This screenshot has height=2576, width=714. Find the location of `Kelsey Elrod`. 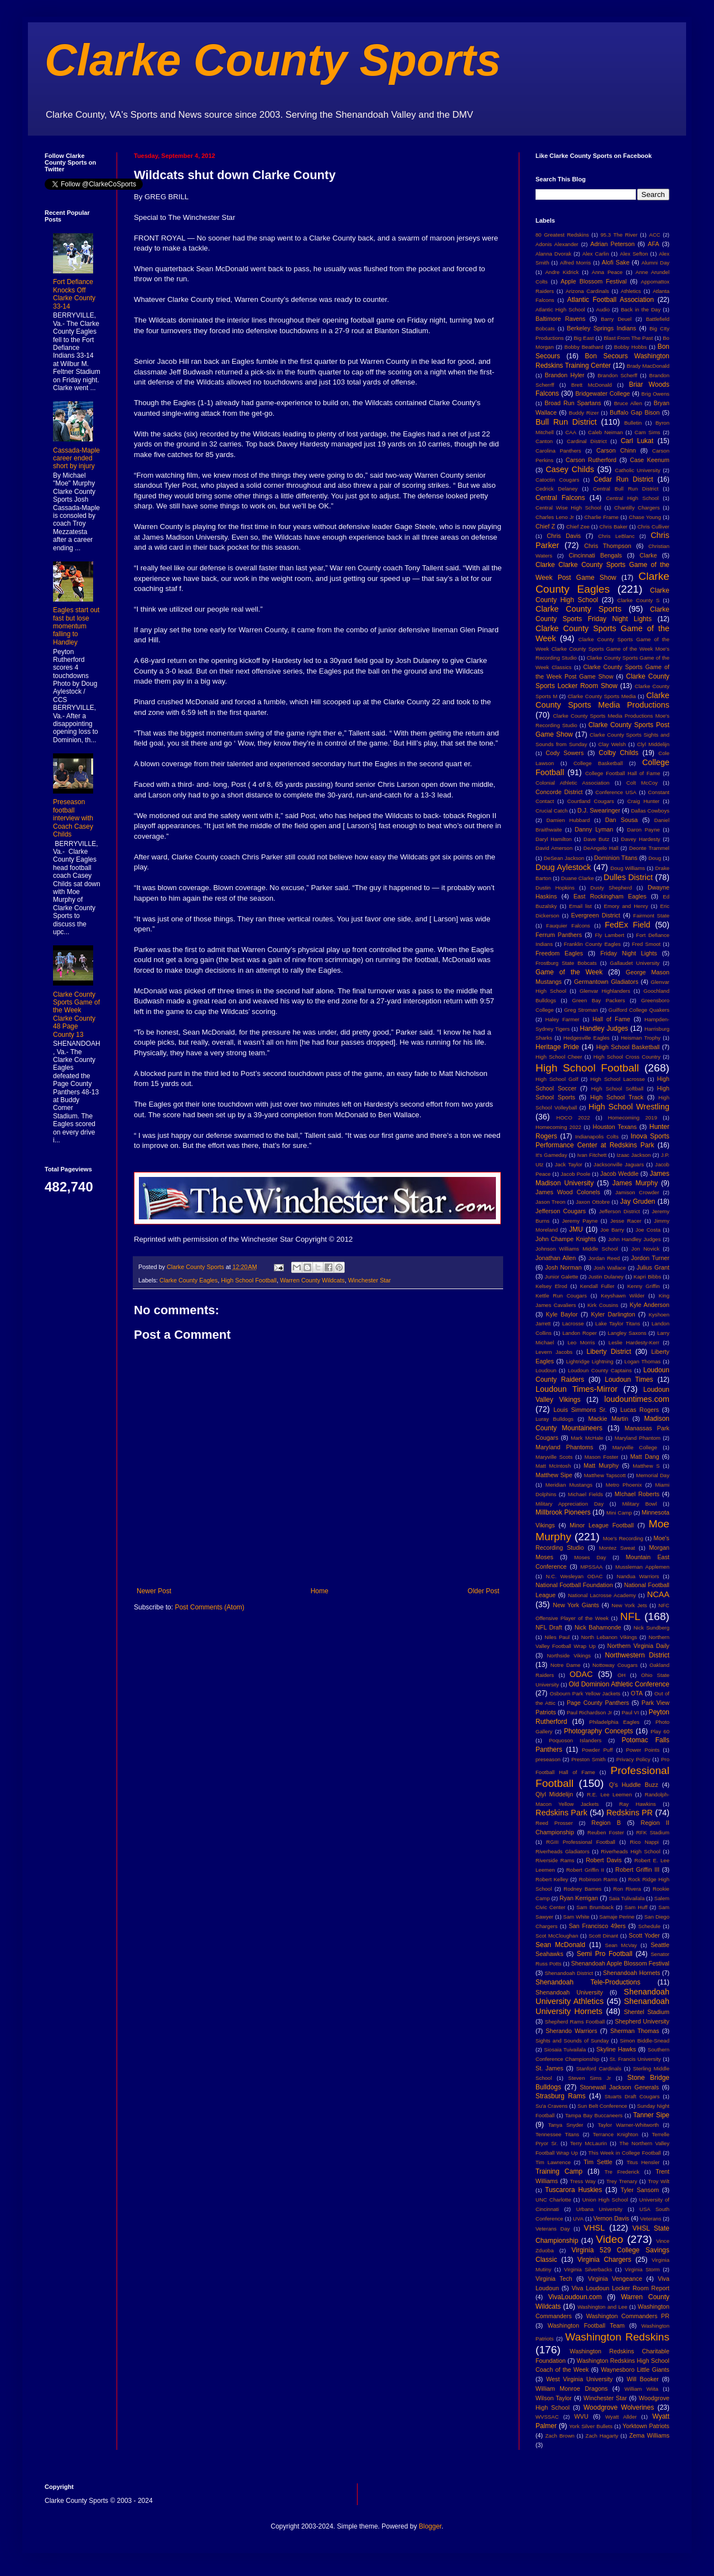

Kelsey Elrod is located at coordinates (551, 1286).